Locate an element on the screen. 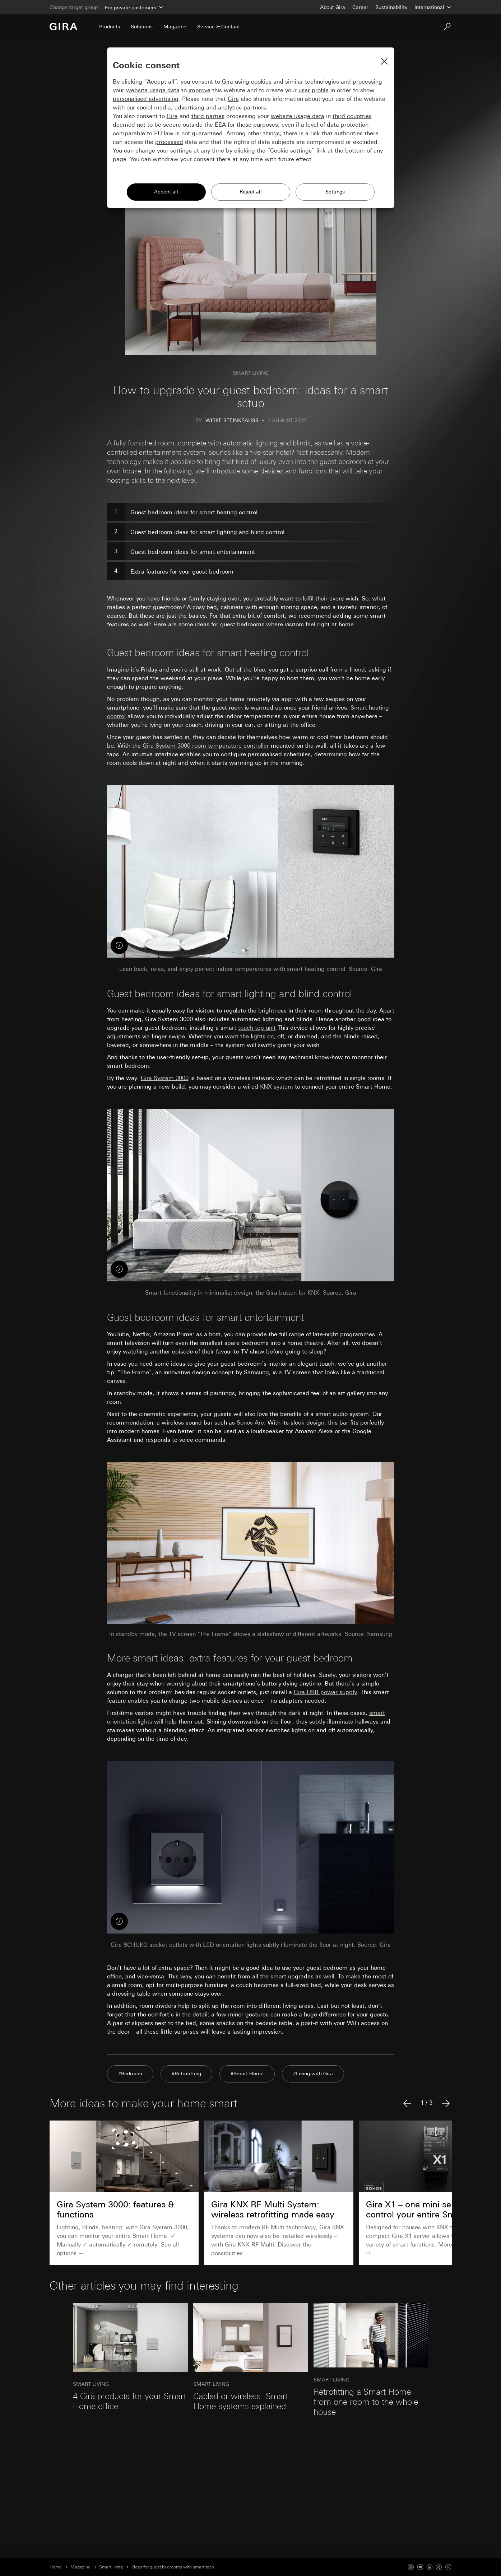  [Pinterest] is located at coordinates (448, 2567).